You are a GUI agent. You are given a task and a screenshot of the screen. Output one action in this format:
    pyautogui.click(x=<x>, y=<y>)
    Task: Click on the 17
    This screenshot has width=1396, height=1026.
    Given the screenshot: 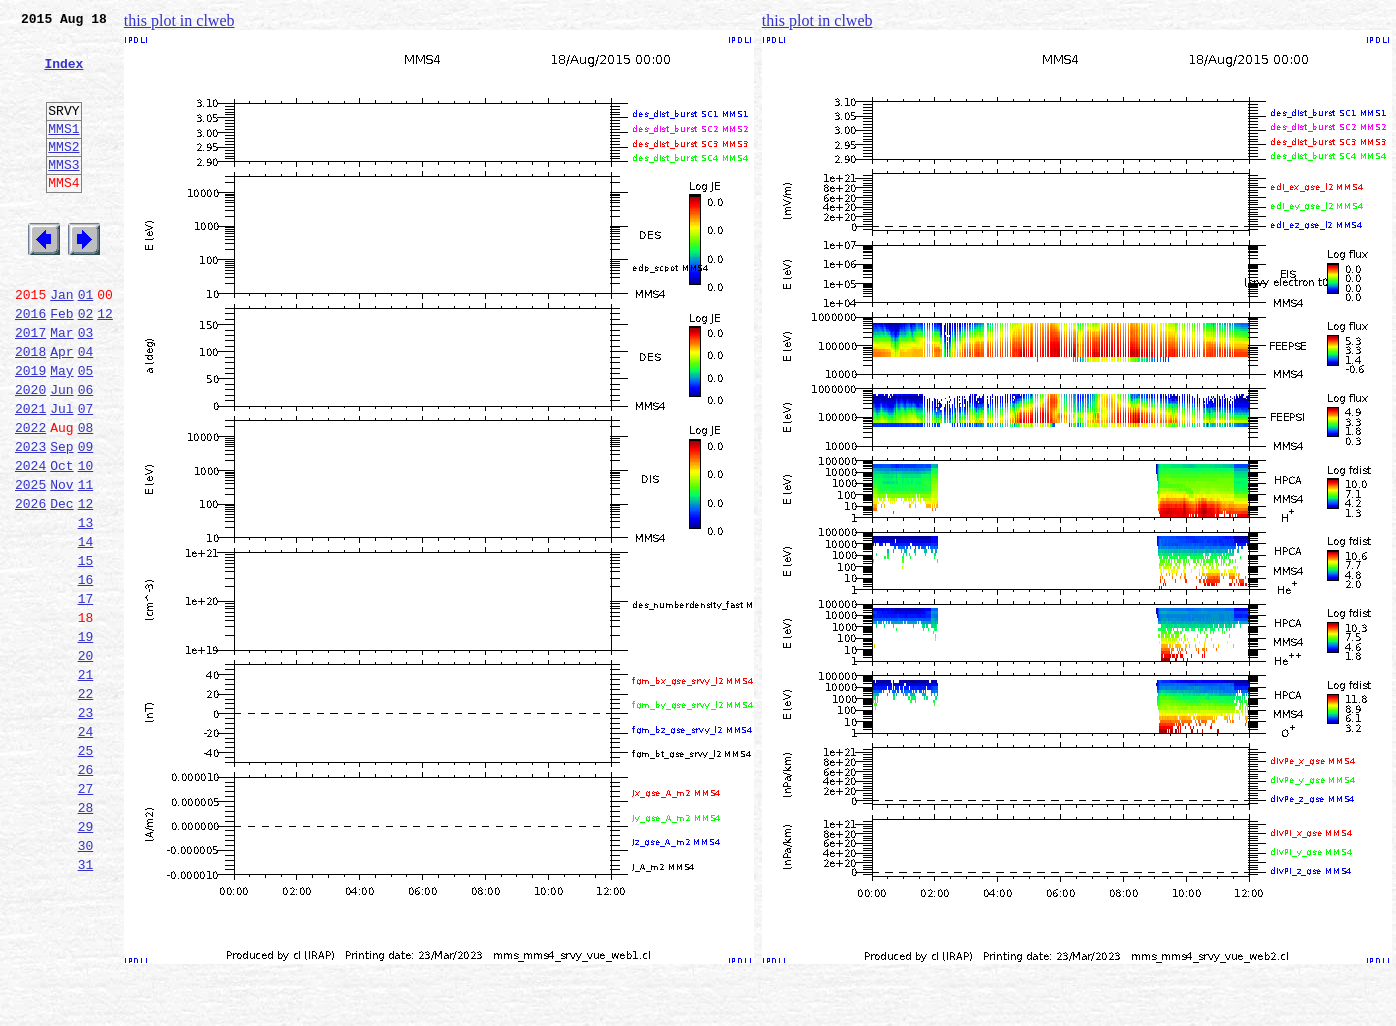 What is the action you would take?
    pyautogui.click(x=86, y=694)
    